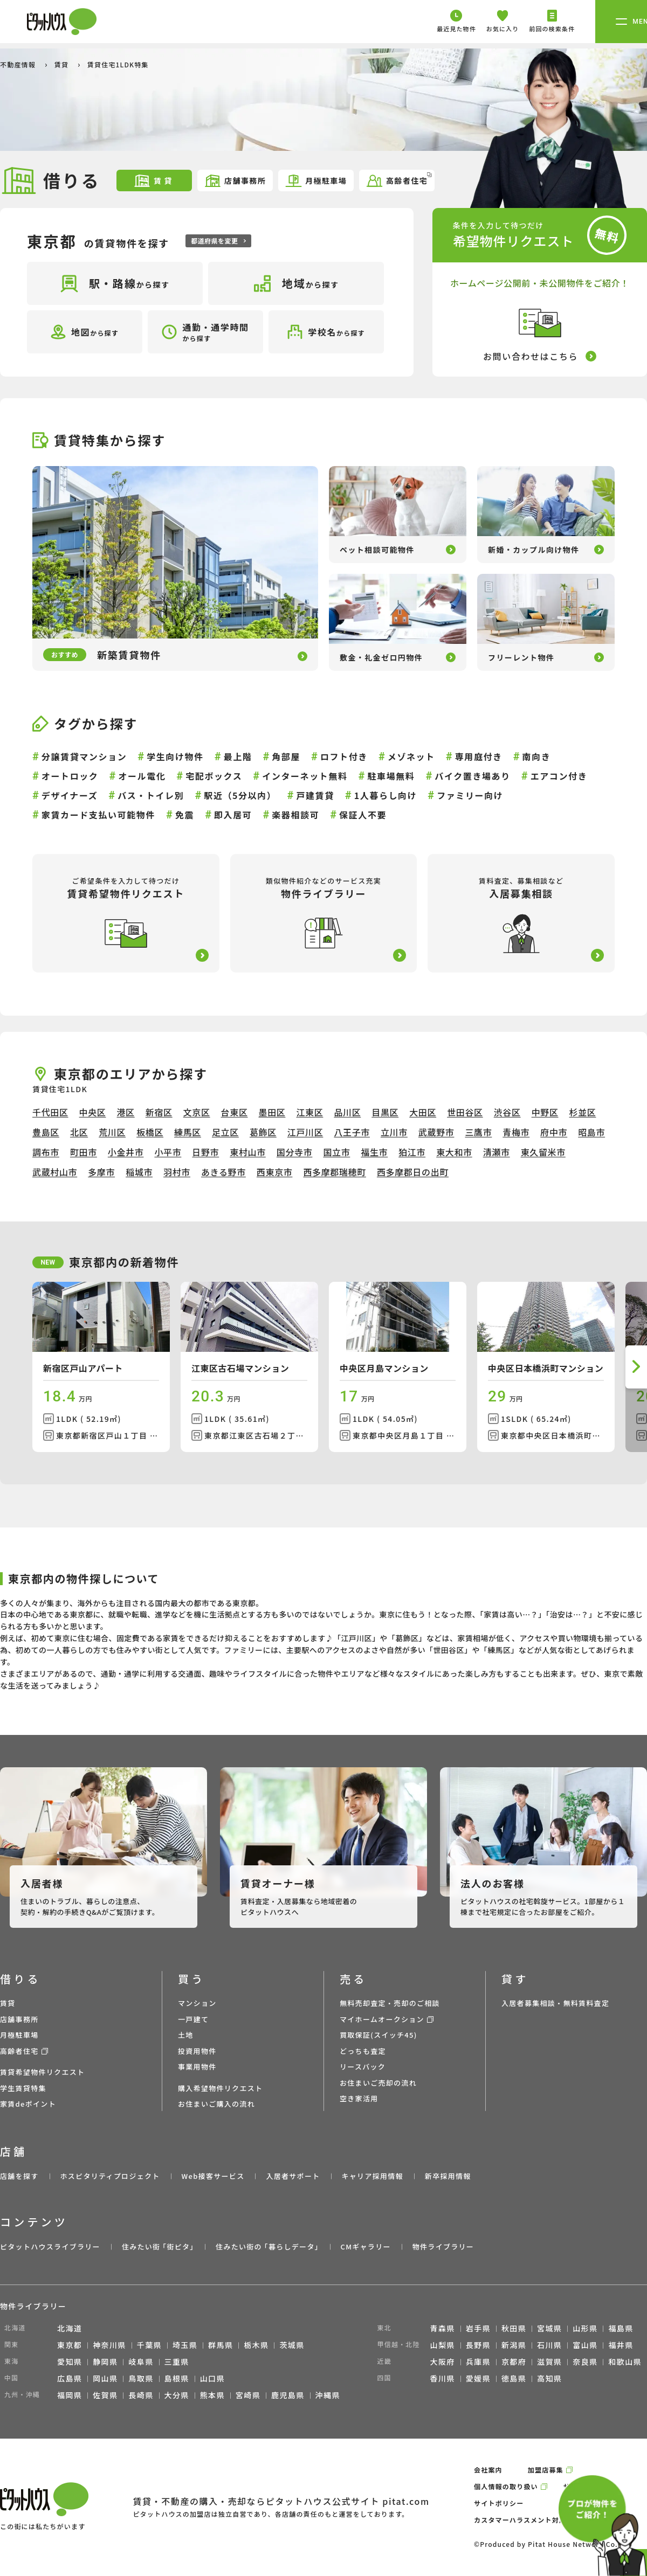 The width and height of the screenshot is (647, 2576). What do you see at coordinates (272, 1112) in the screenshot?
I see `墨田区` at bounding box center [272, 1112].